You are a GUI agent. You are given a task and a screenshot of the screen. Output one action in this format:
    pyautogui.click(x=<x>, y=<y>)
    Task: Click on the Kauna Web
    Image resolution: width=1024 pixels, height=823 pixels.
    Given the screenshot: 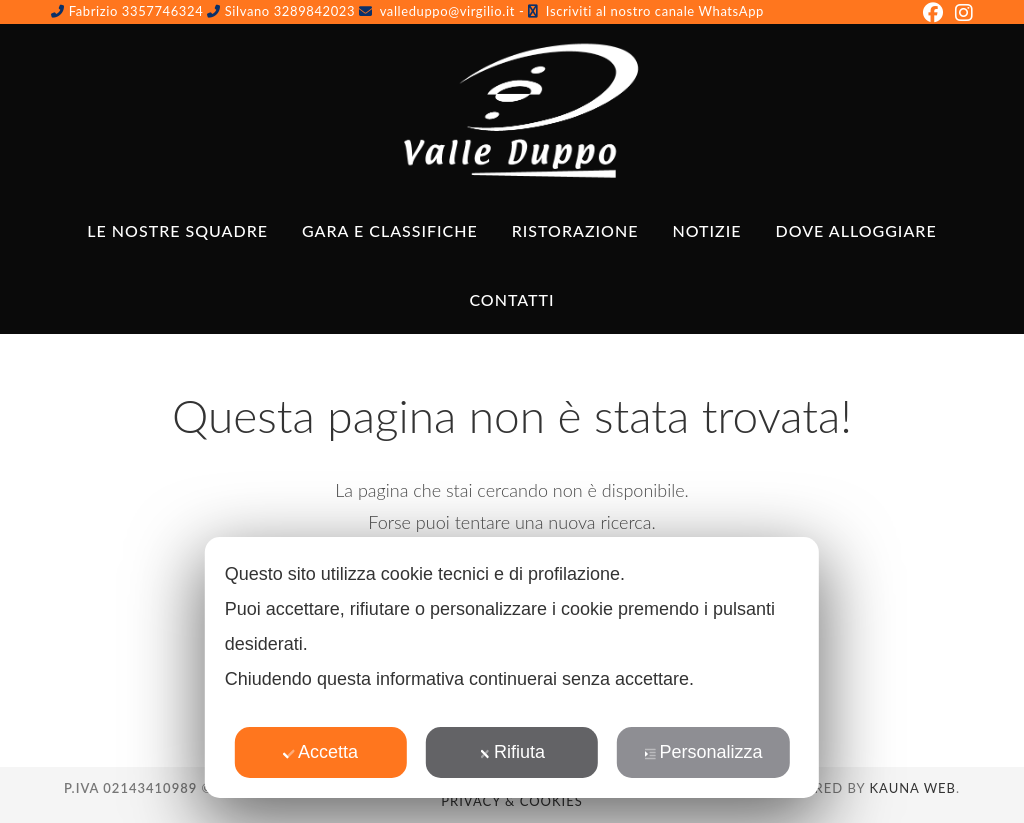 What is the action you would take?
    pyautogui.click(x=912, y=788)
    